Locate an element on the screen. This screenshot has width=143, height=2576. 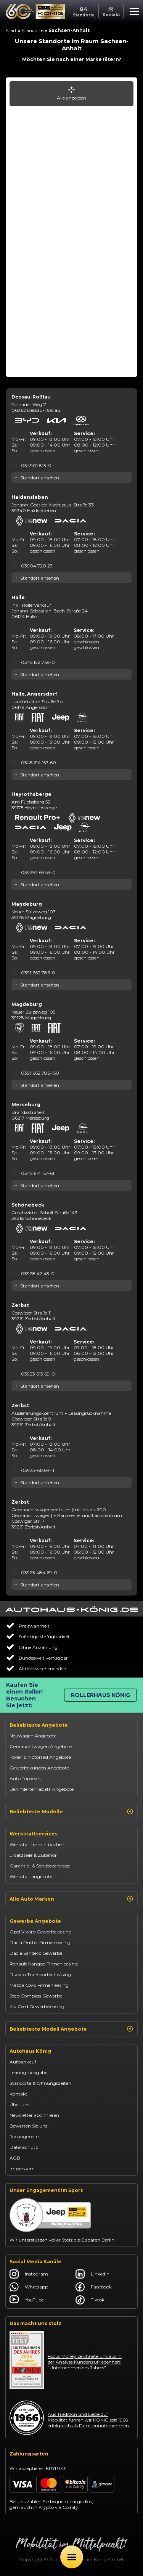
AGB is located at coordinates (15, 2158).